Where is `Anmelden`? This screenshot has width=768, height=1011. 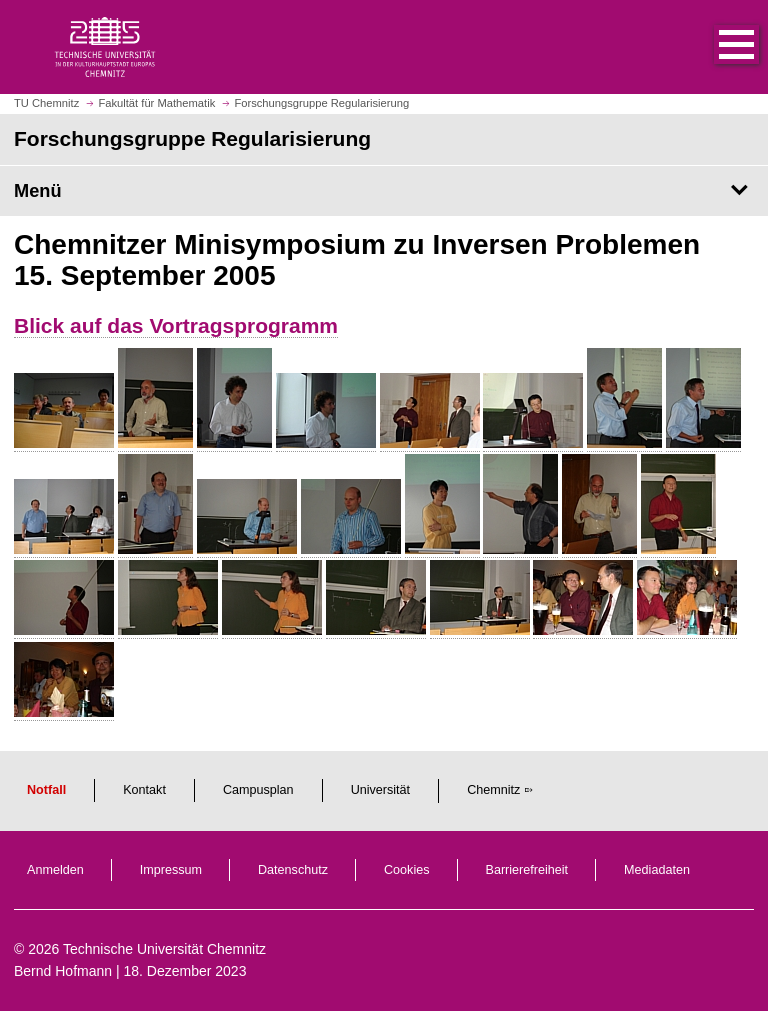
Anmelden is located at coordinates (55, 870).